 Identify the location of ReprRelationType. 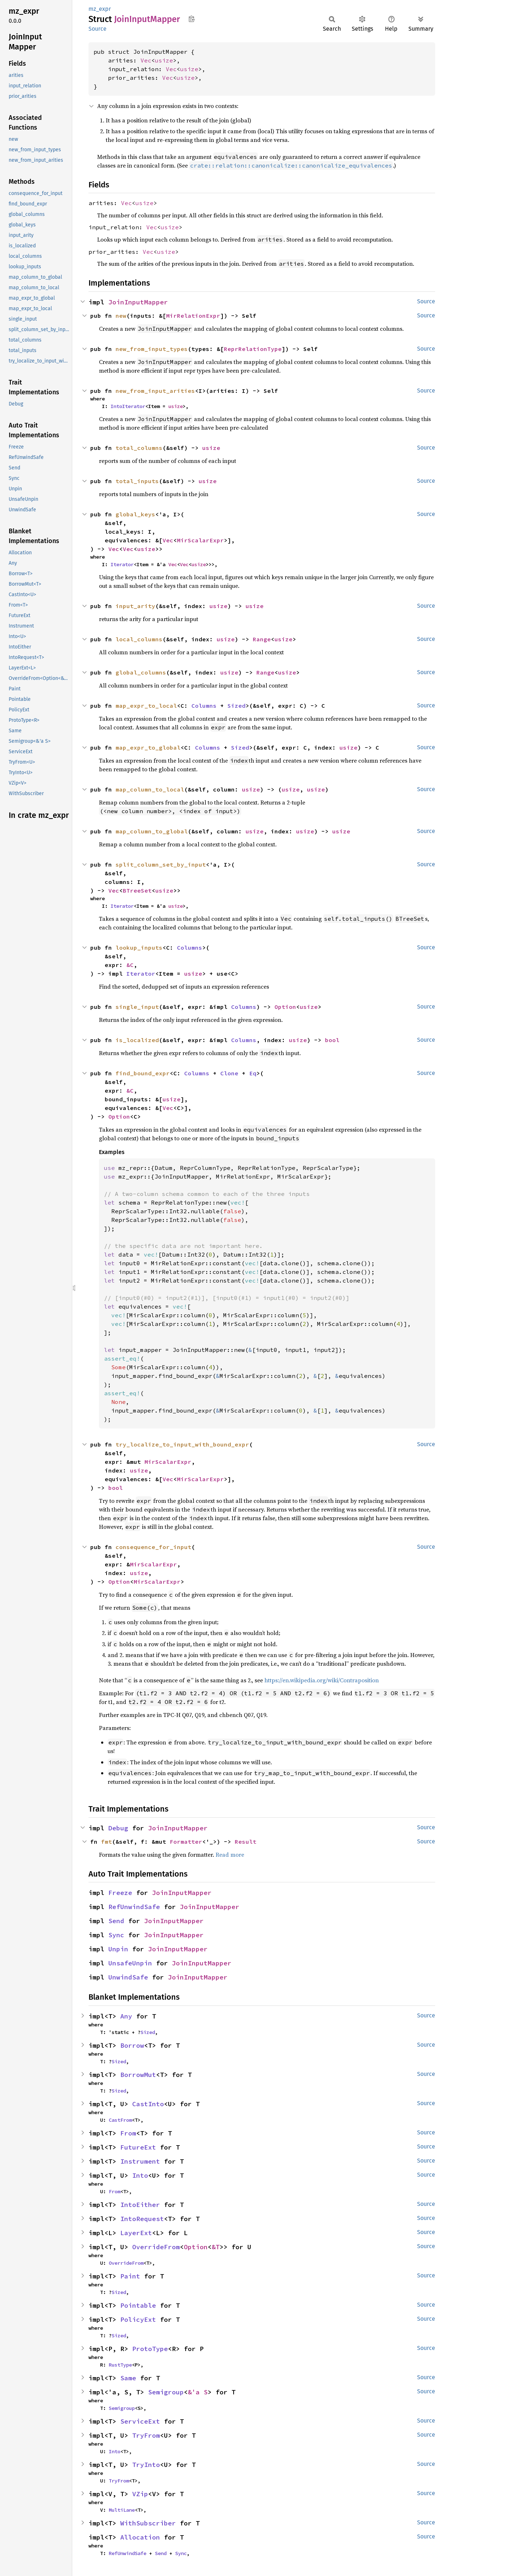
(253, 348).